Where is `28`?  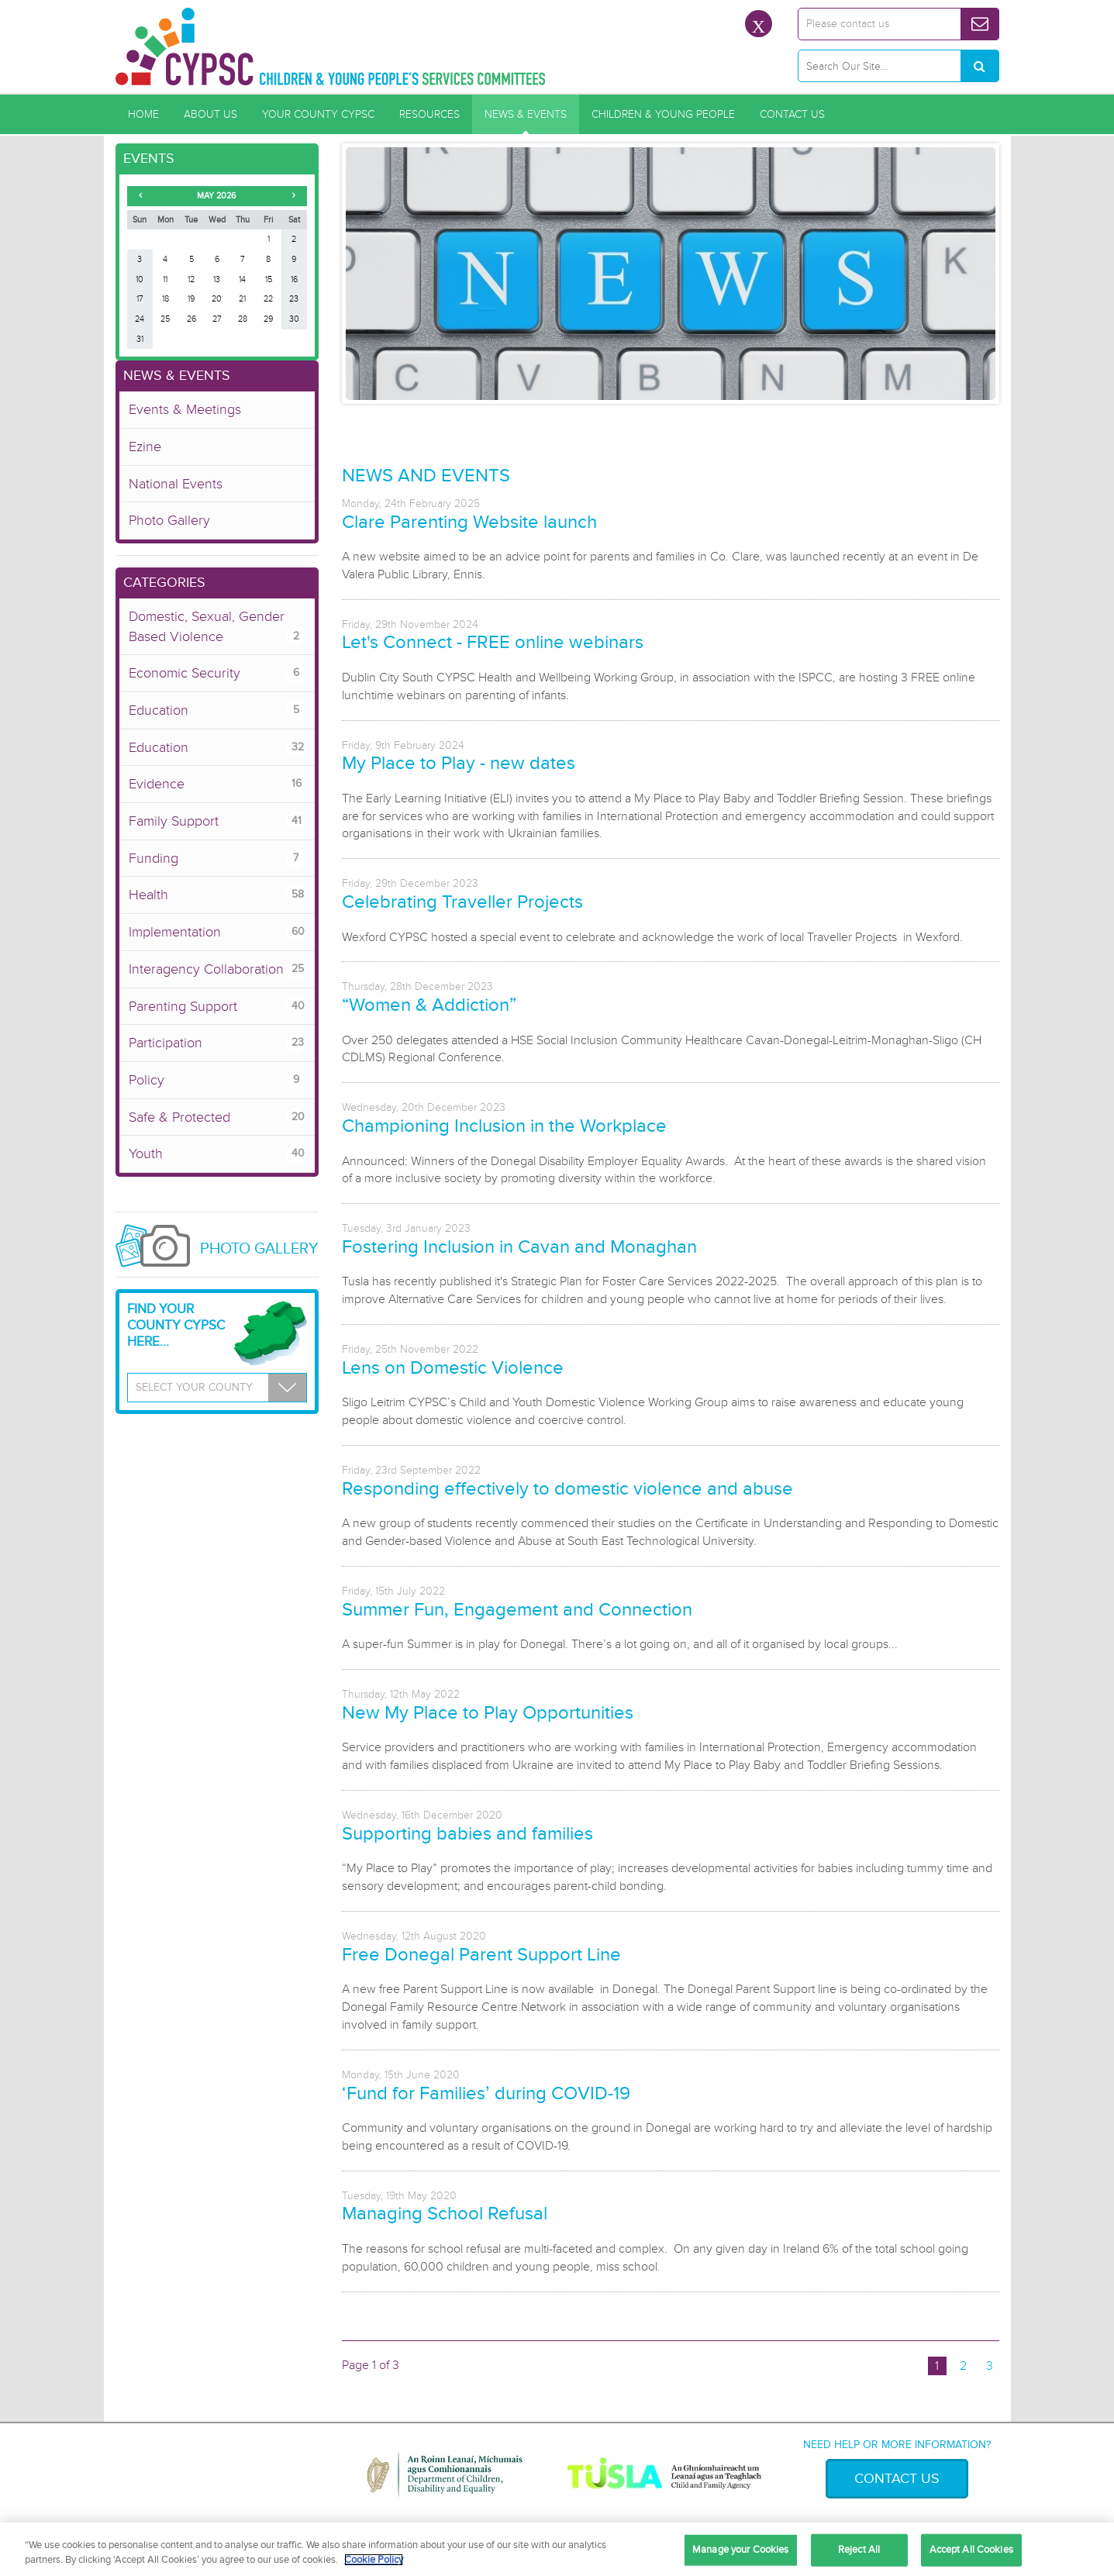
28 is located at coordinates (242, 319).